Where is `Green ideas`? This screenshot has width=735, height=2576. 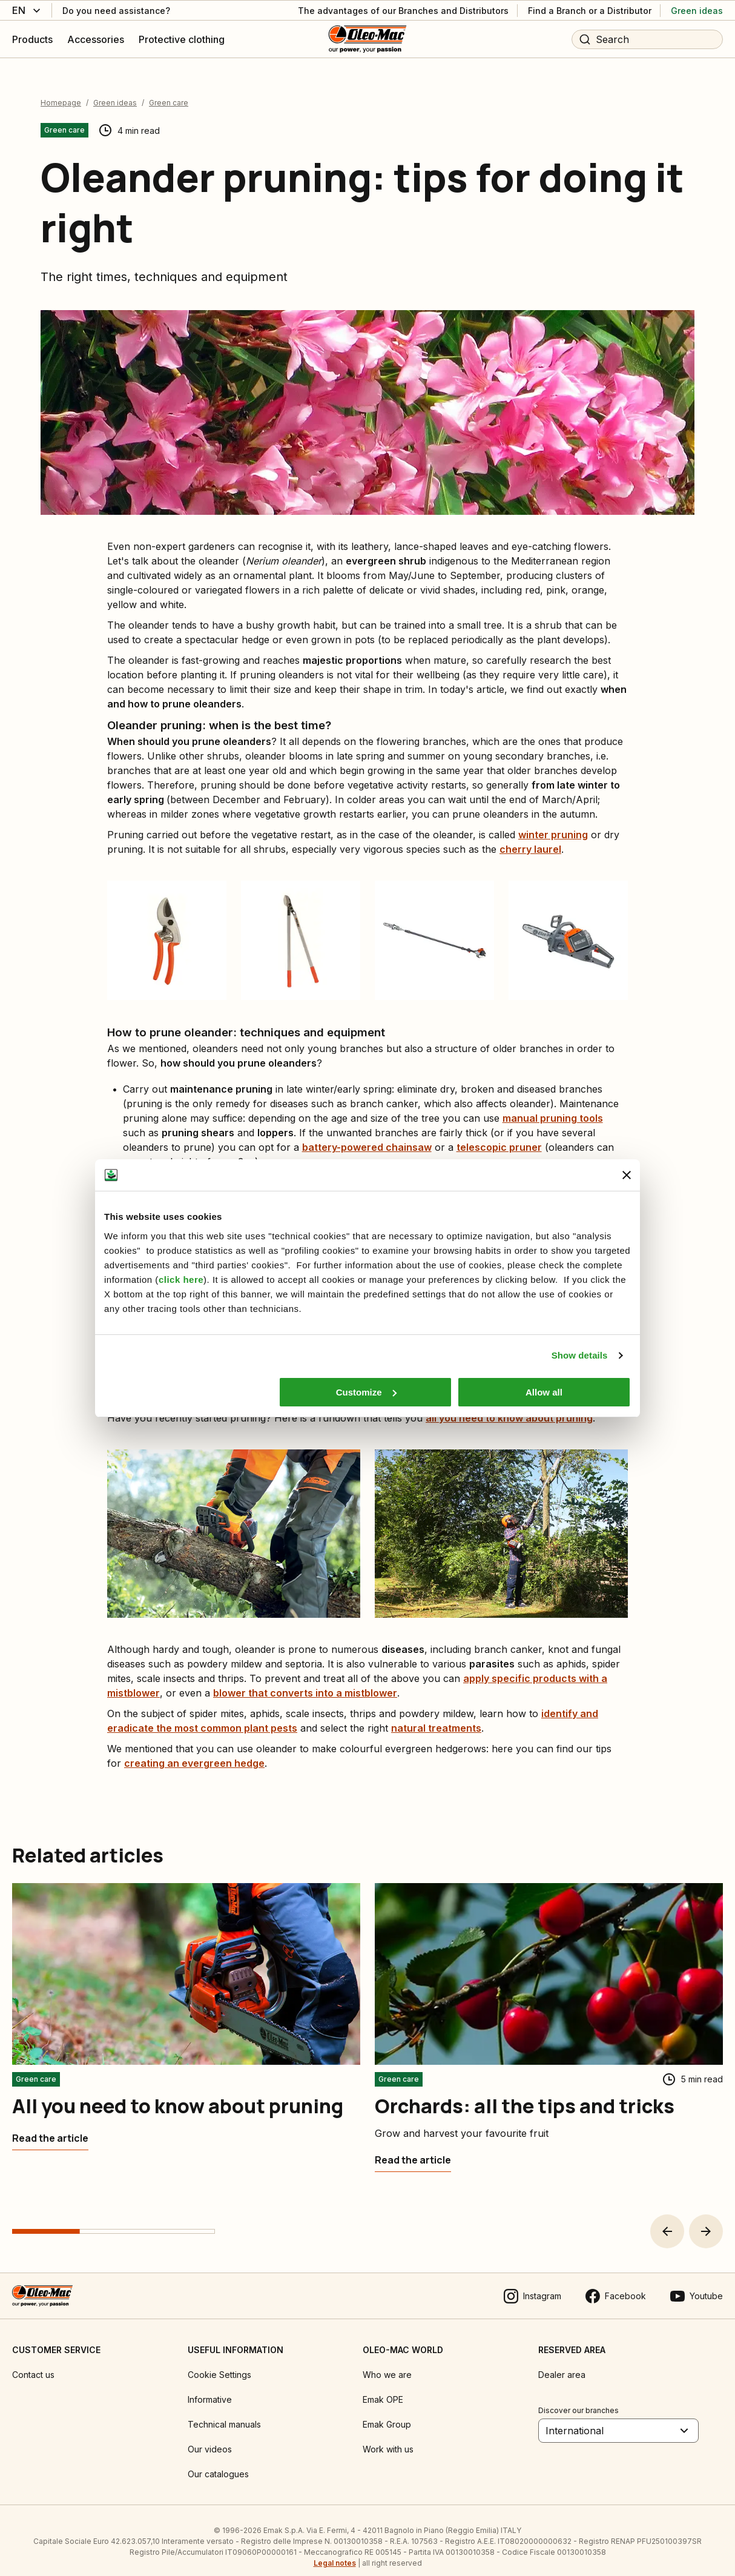
Green ideas is located at coordinates (115, 89).